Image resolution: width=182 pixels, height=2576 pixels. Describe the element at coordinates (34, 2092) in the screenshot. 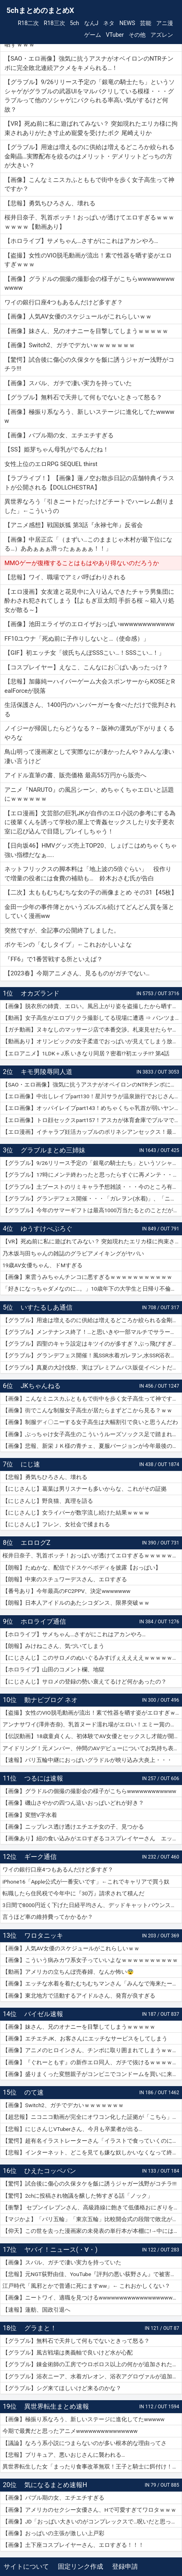

I see `のて速` at that location.